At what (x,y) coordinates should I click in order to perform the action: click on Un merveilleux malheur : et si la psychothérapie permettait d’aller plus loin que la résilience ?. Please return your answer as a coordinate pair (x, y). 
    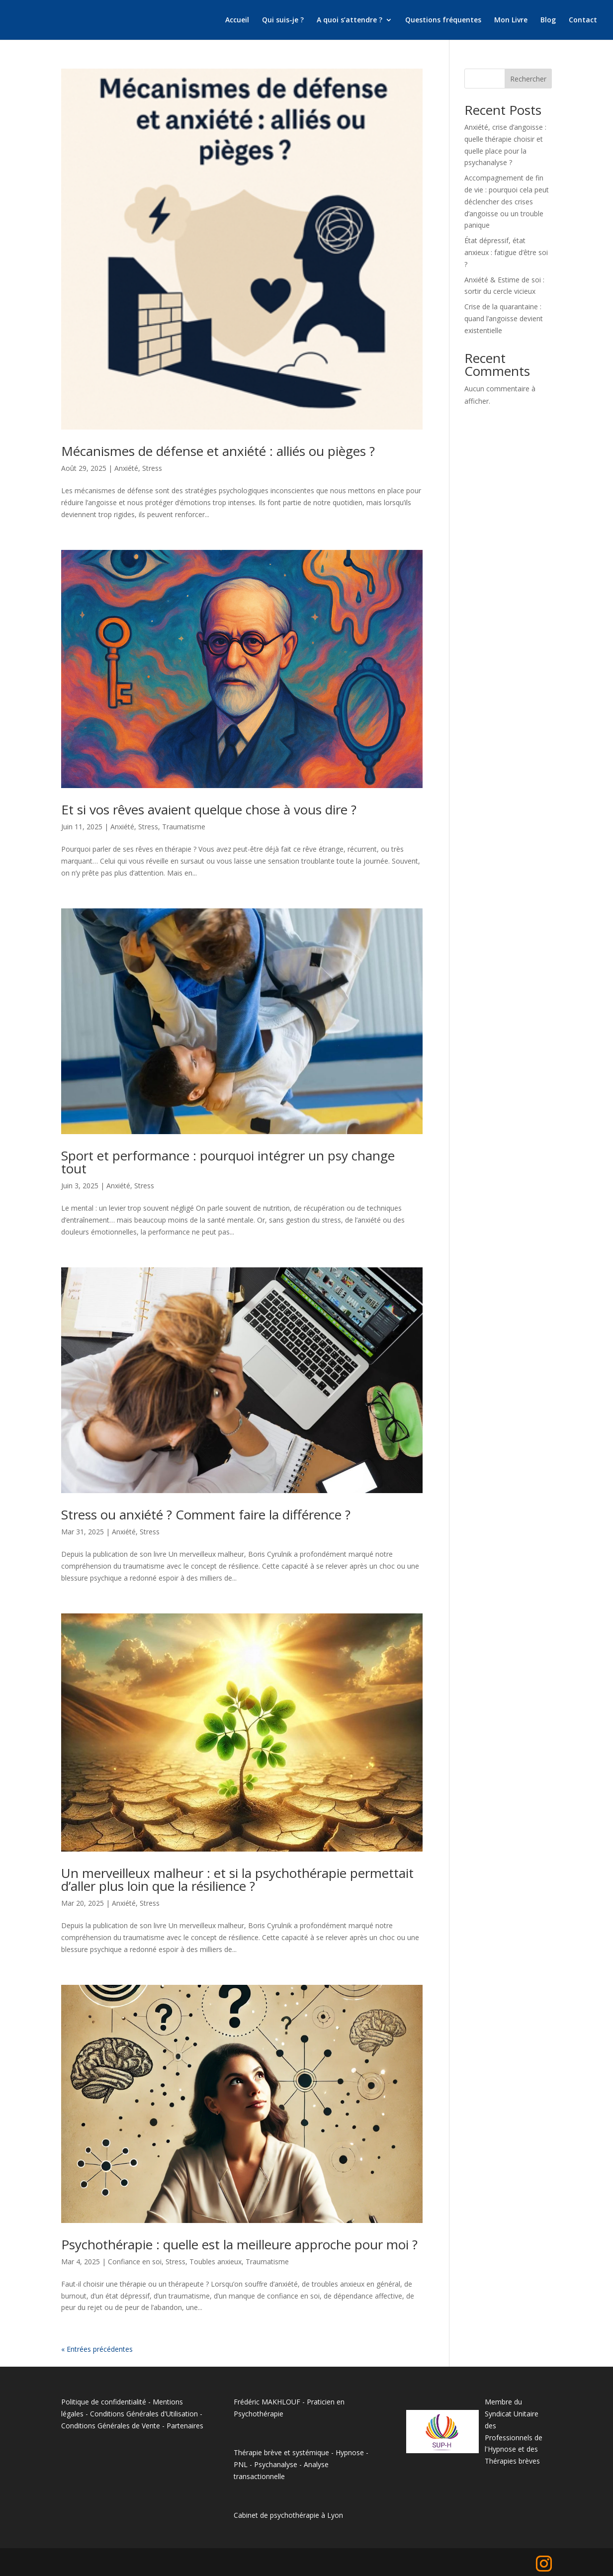
    Looking at the image, I should click on (237, 1879).